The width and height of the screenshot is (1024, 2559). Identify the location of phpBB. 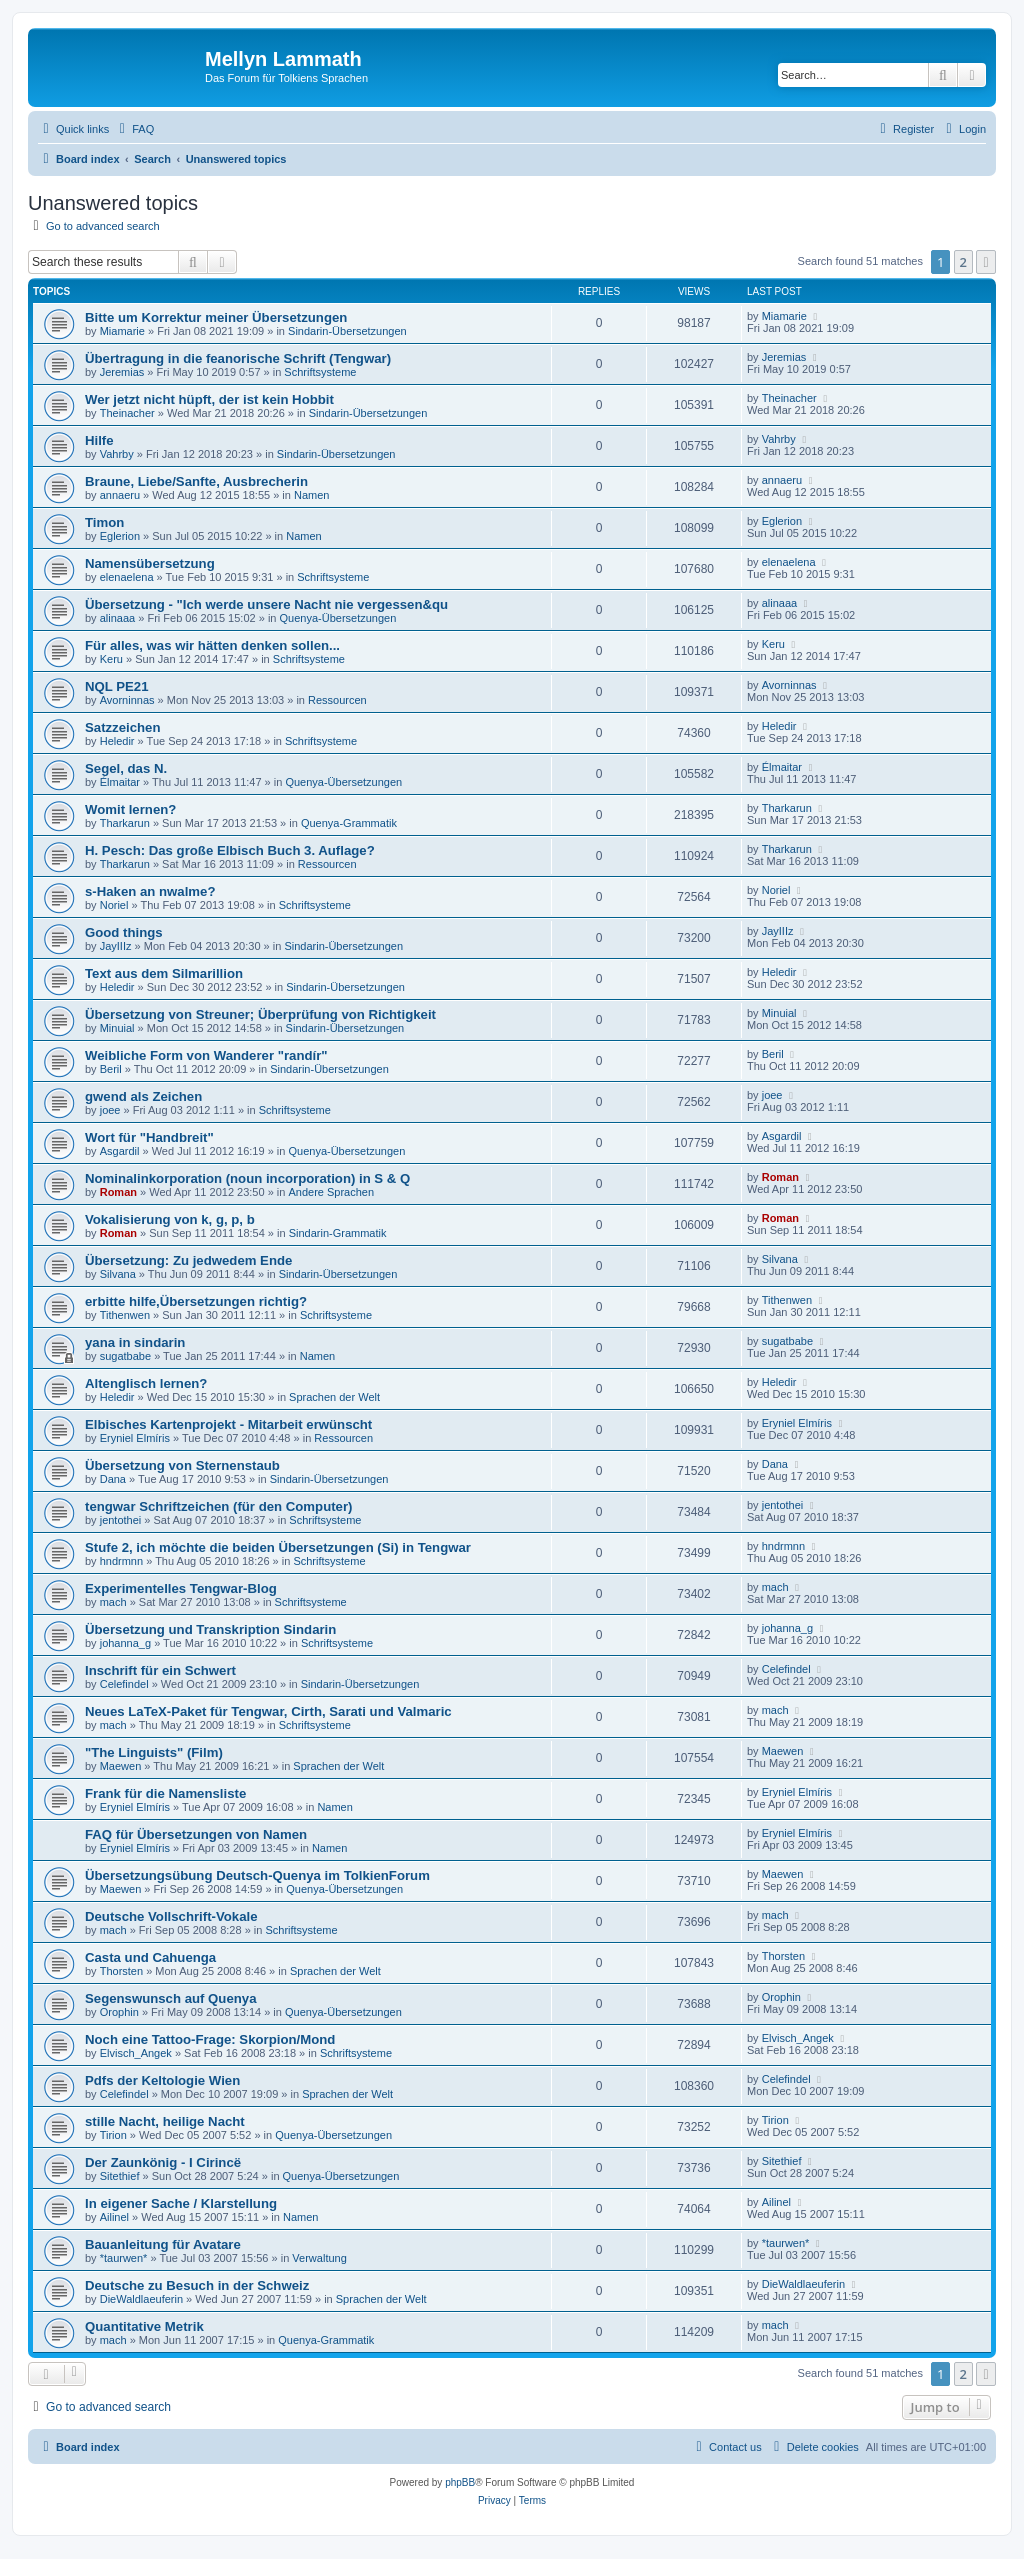
(460, 2482).